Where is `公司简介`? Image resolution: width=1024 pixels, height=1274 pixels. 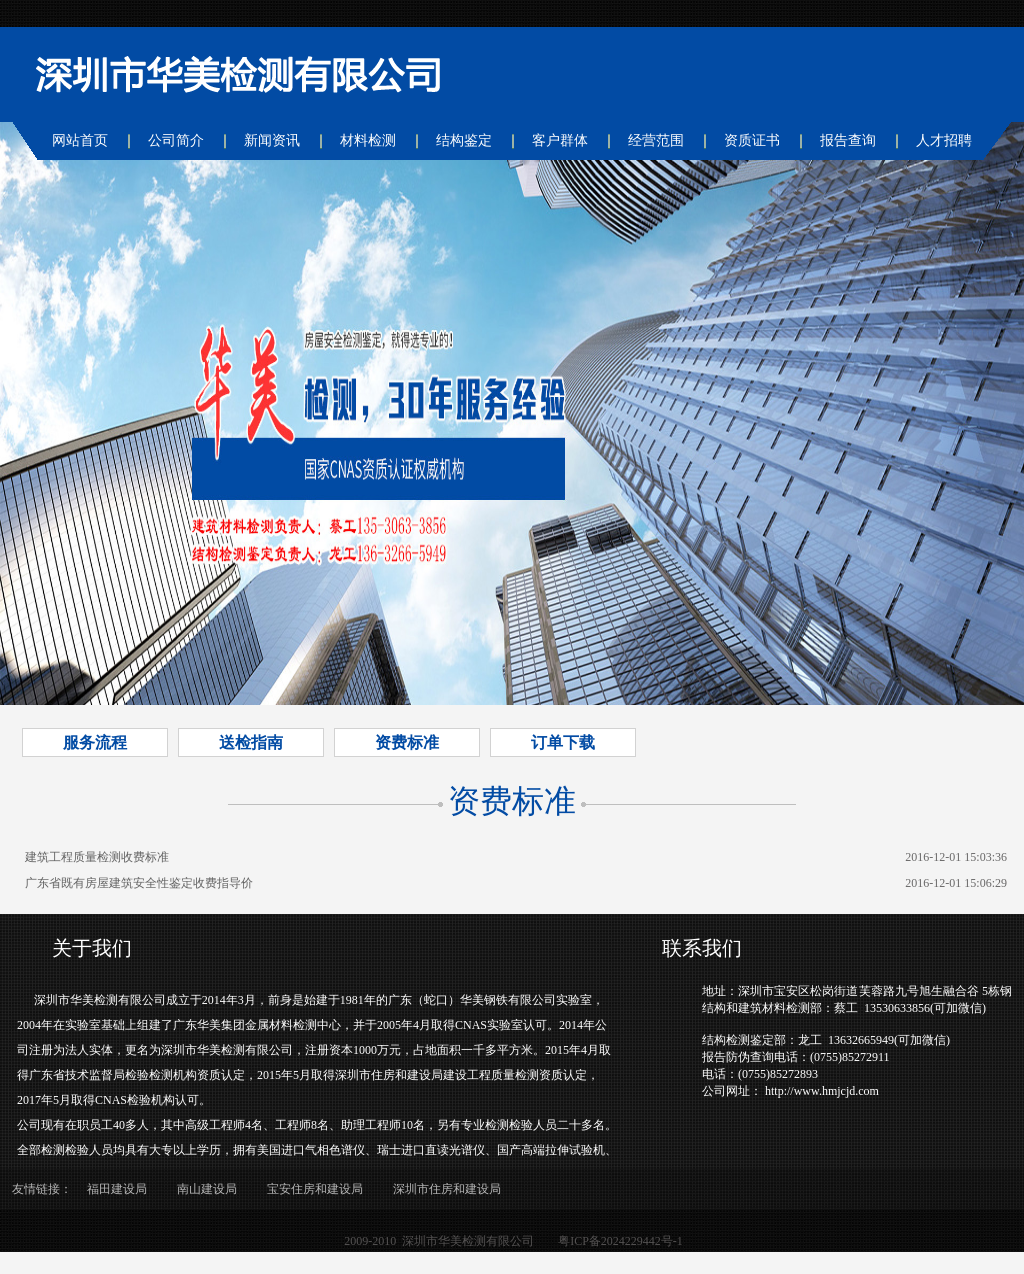 公司简介 is located at coordinates (176, 140).